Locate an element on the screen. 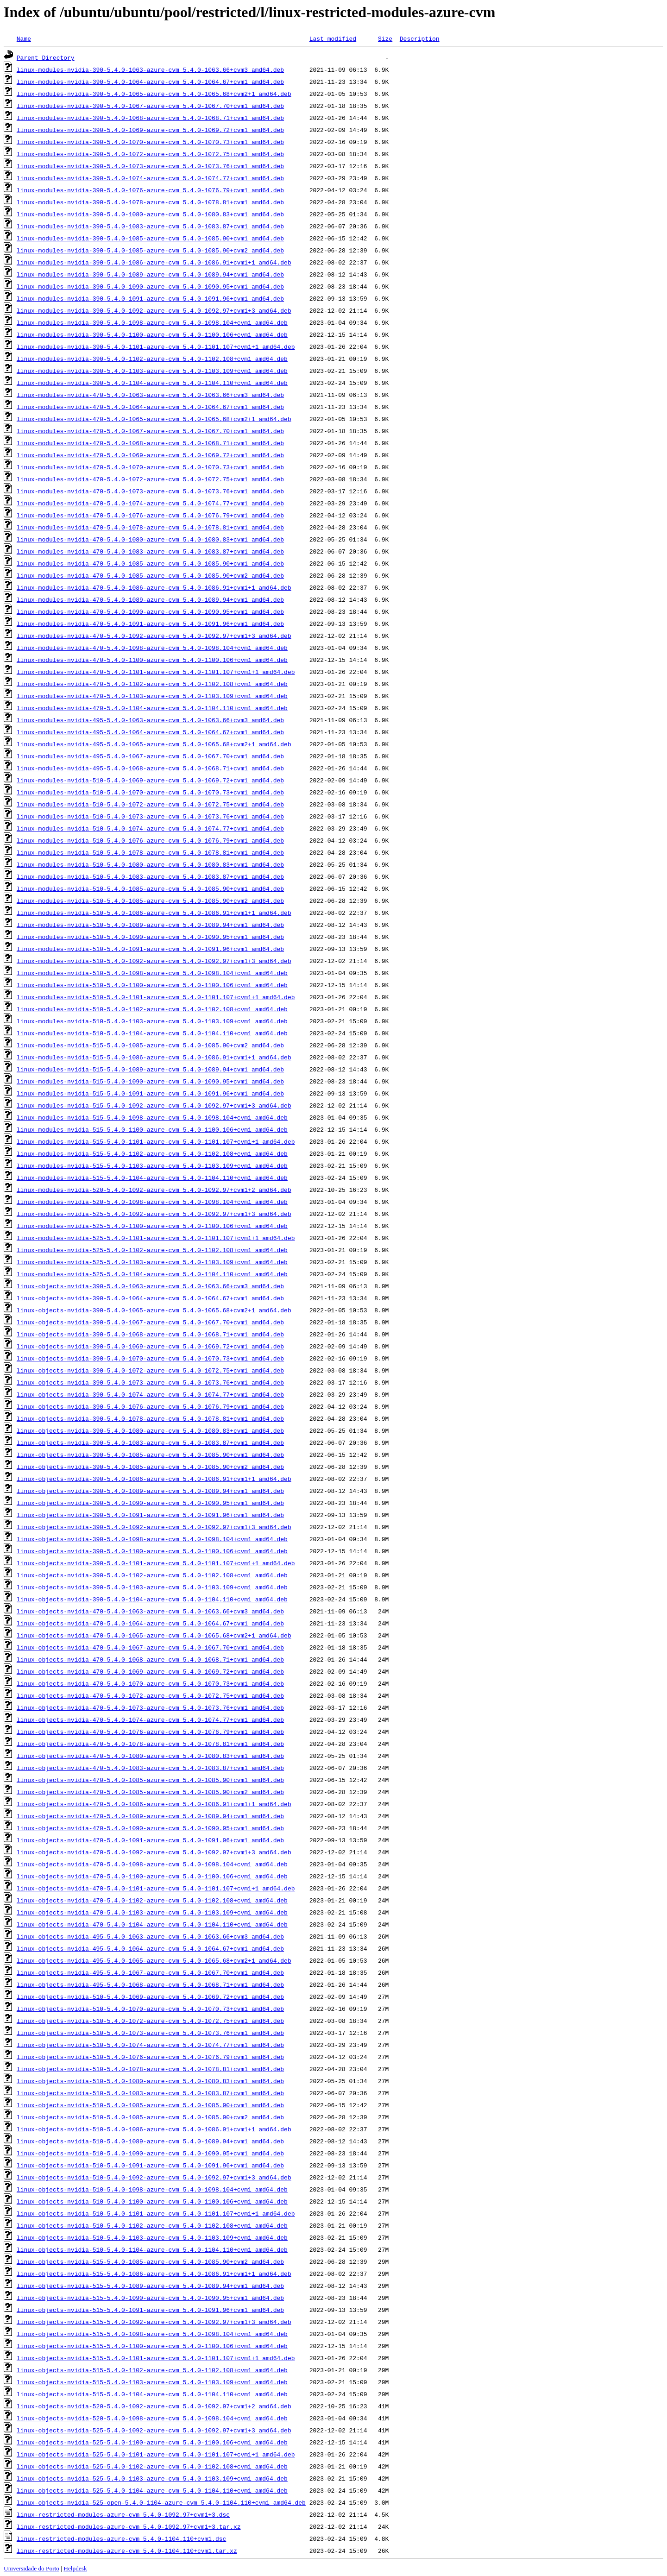  linux-objects-nvidia-515-5.4.0-1103-azure-cvm_5.4.0-1103.109+cvm1_amd64.deb is located at coordinates (152, 2382).